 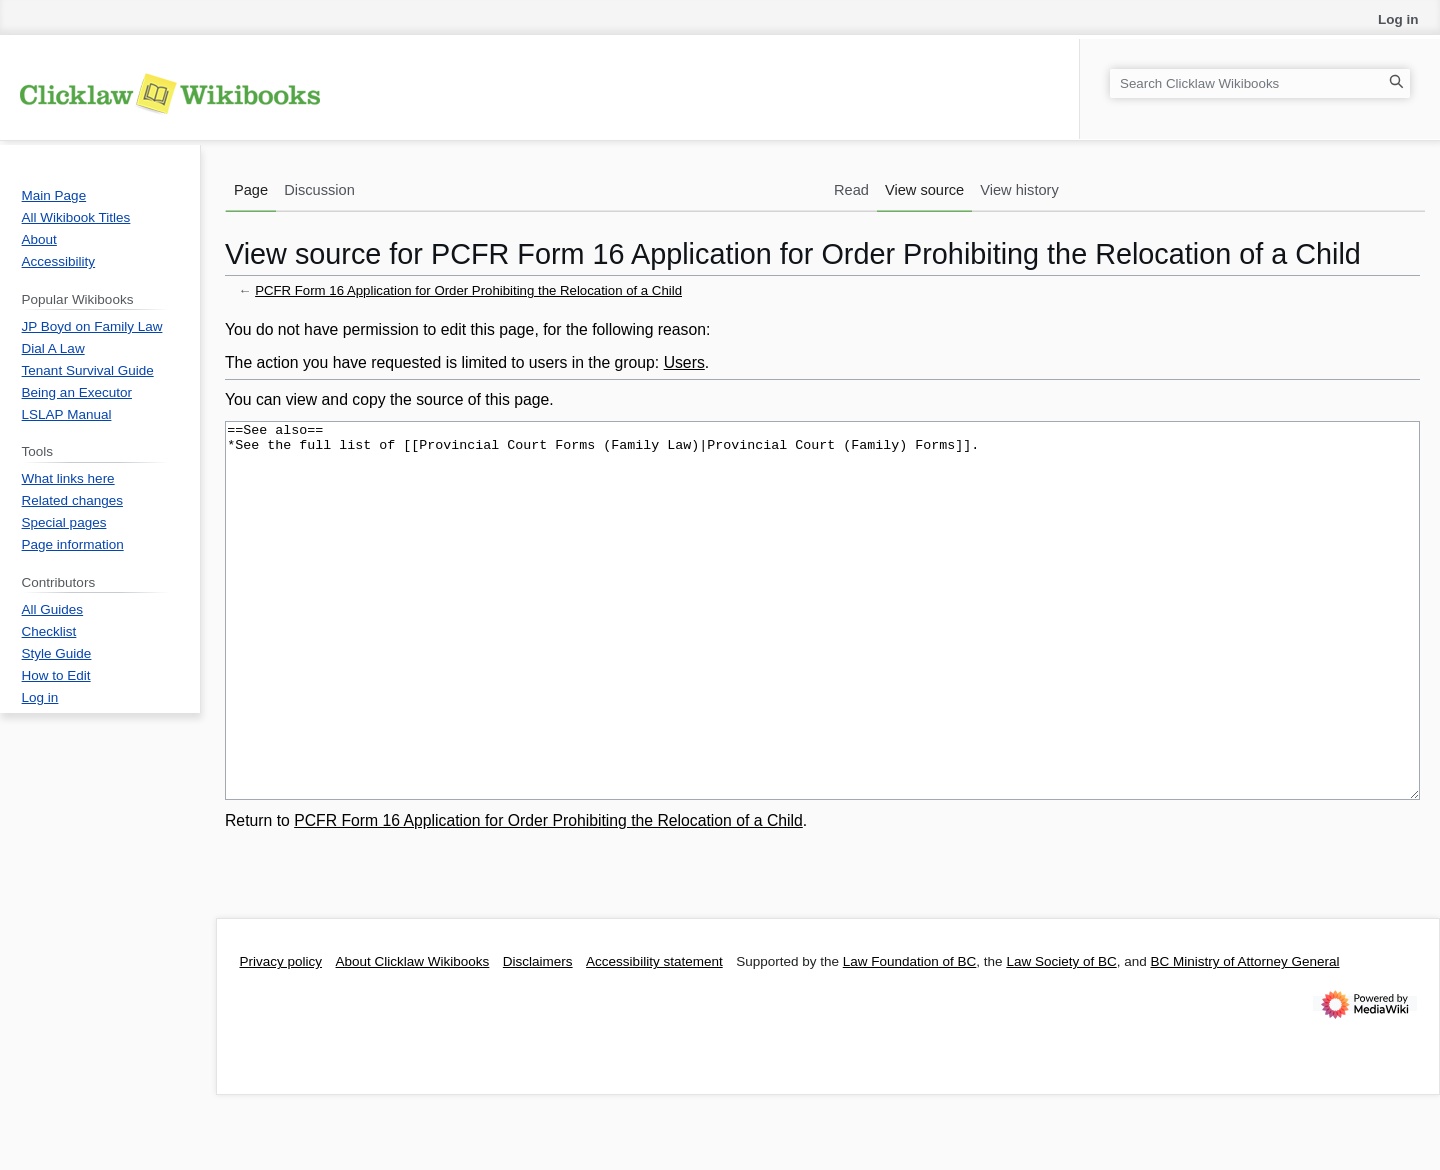 I want to click on Privacy policy, so click(x=281, y=1036).